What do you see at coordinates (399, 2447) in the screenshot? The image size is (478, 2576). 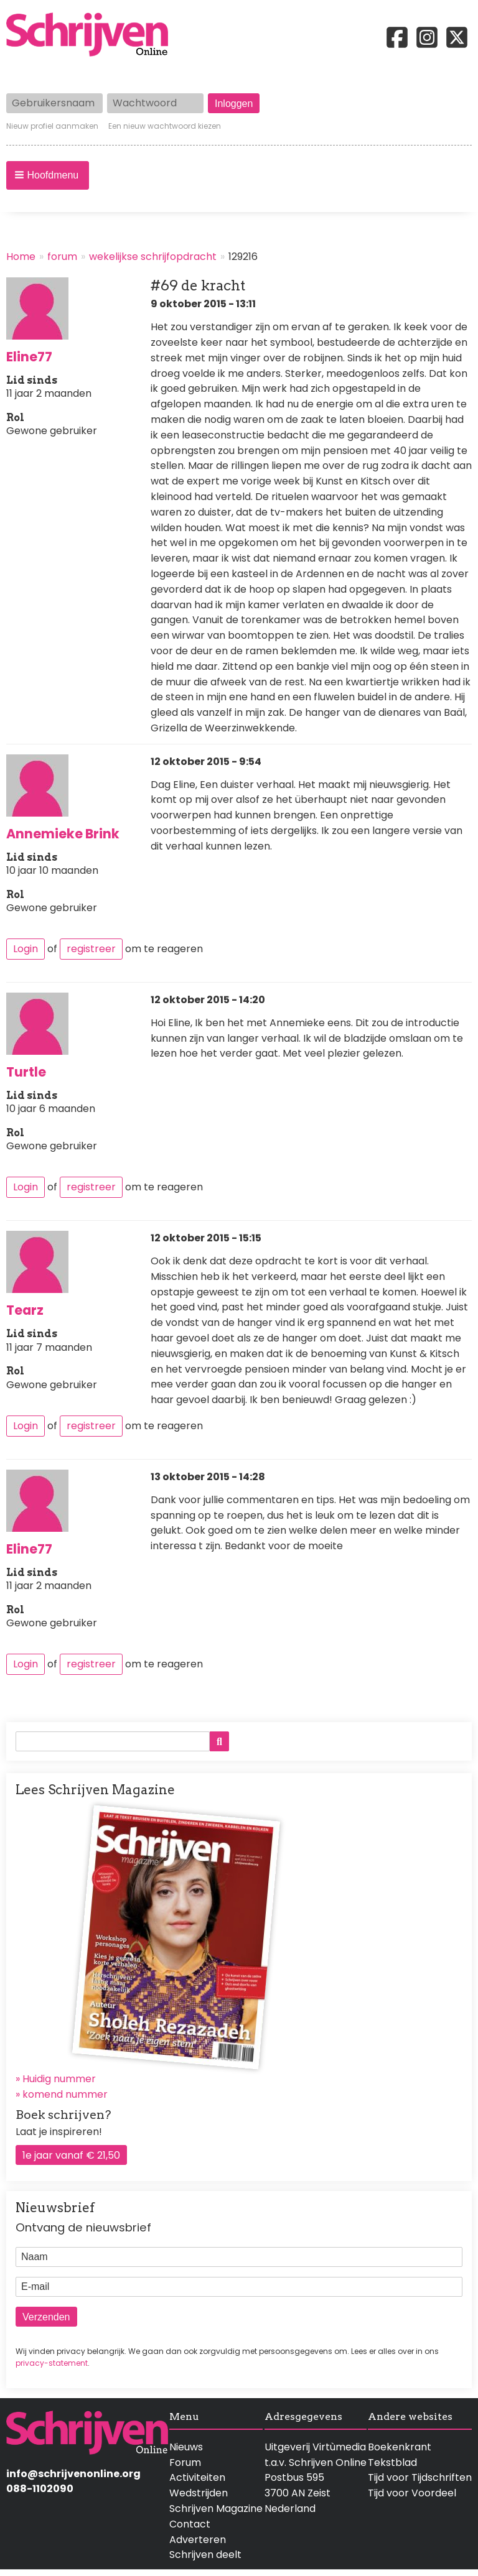 I see `Boekenkrant` at bounding box center [399, 2447].